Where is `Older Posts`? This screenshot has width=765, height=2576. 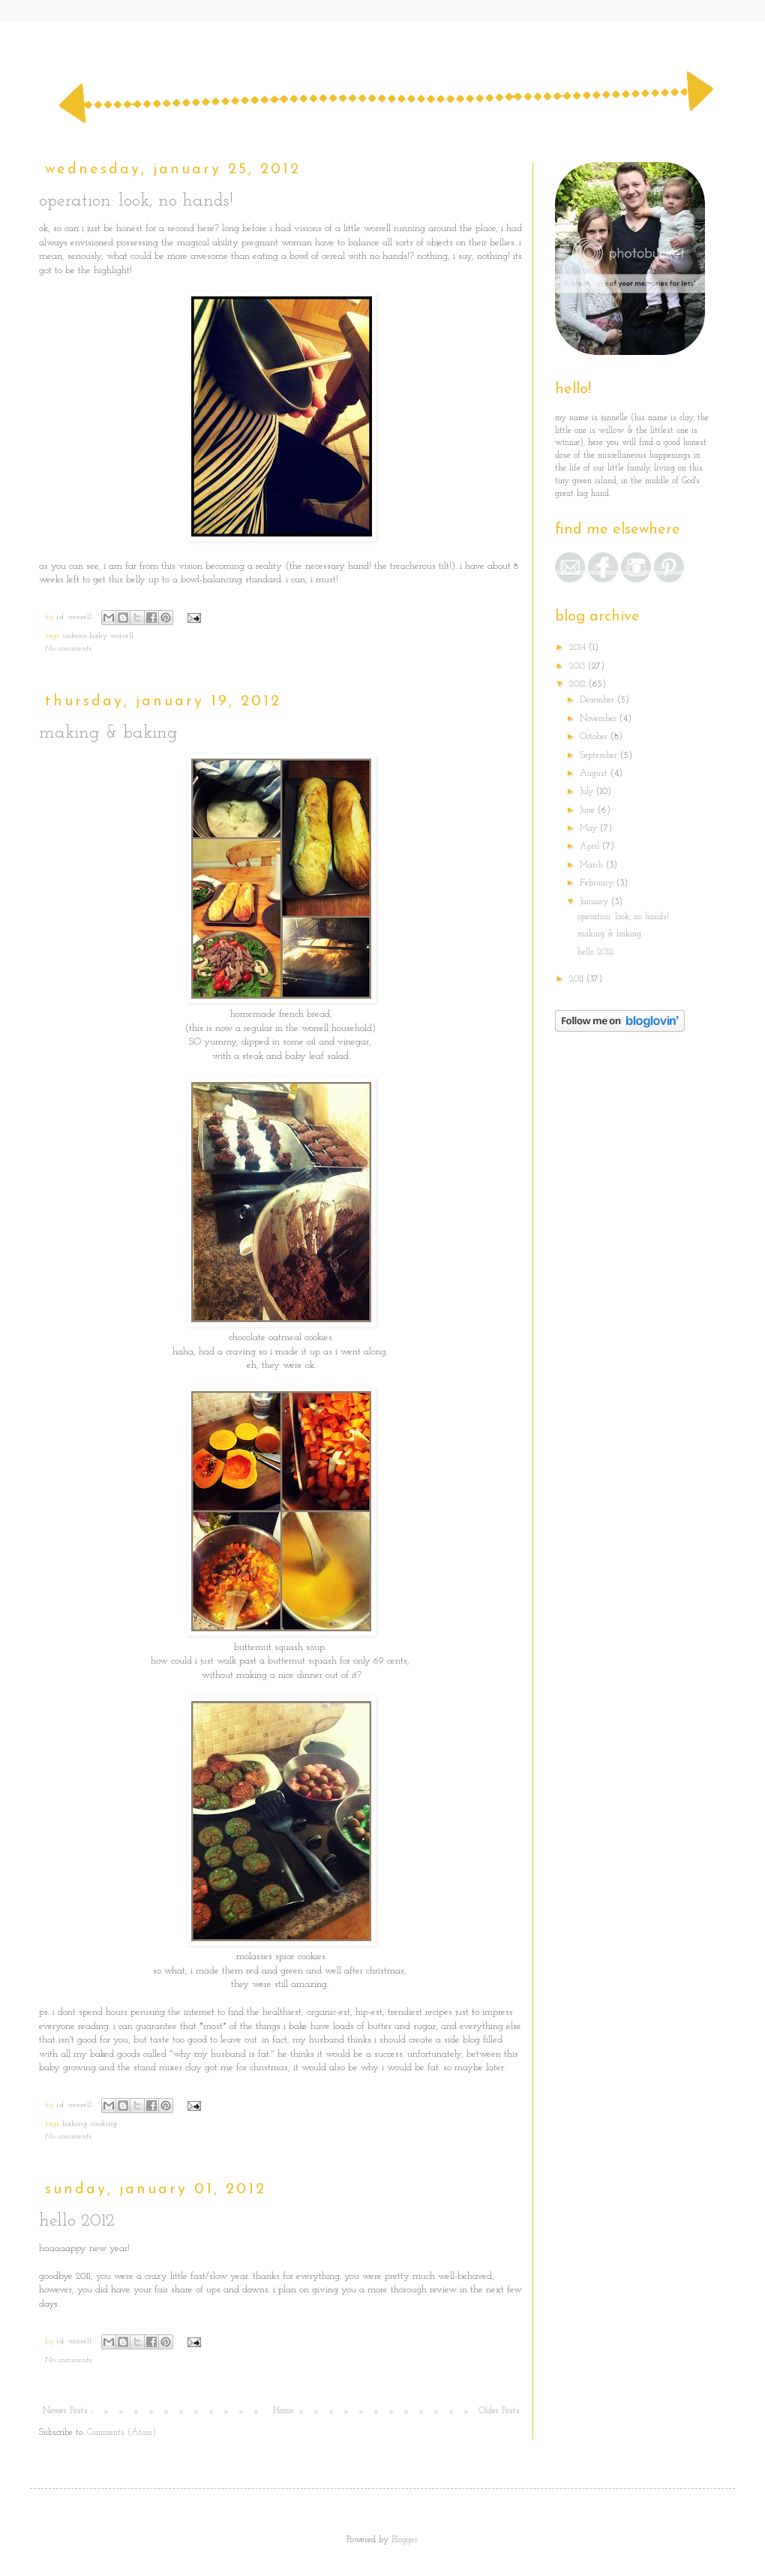 Older Posts is located at coordinates (499, 2410).